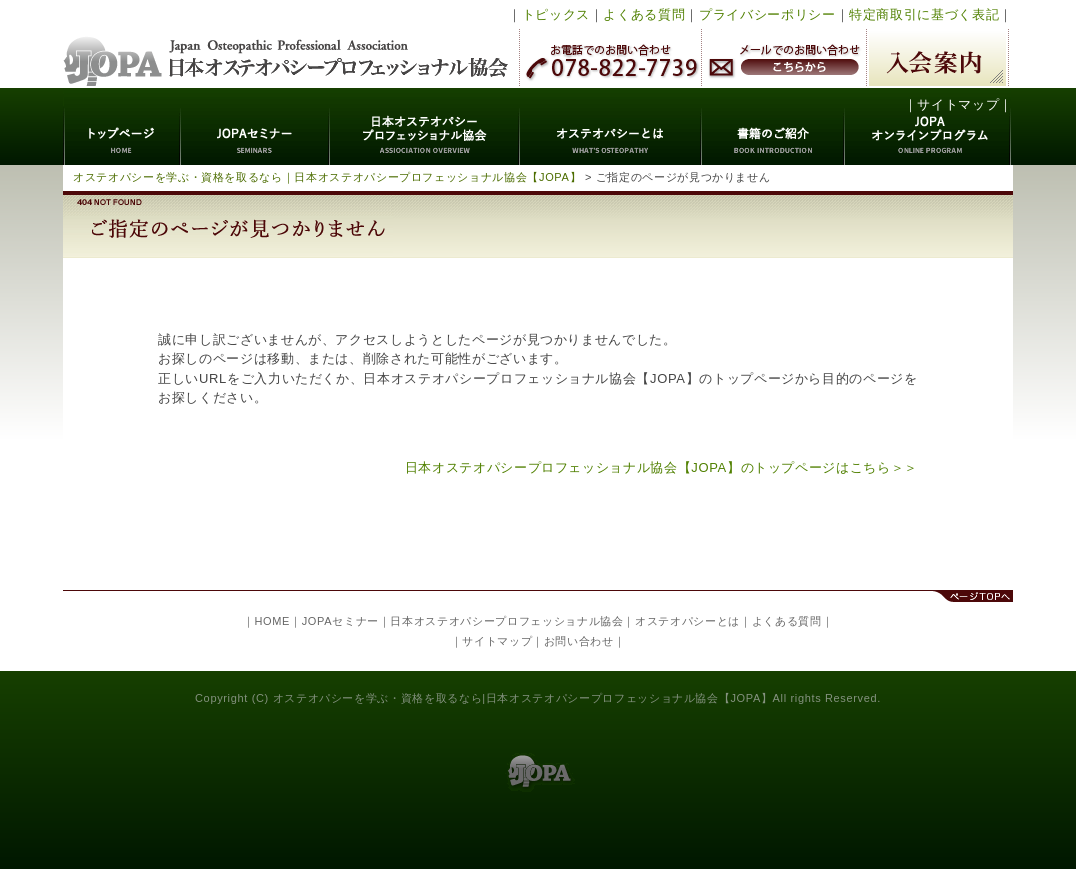 This screenshot has width=1076, height=869. What do you see at coordinates (327, 177) in the screenshot?
I see `オステオパシーを学ぶ・資格を取るなら｜日本オステオパシープロフェッショナル協会【JOPA】` at bounding box center [327, 177].